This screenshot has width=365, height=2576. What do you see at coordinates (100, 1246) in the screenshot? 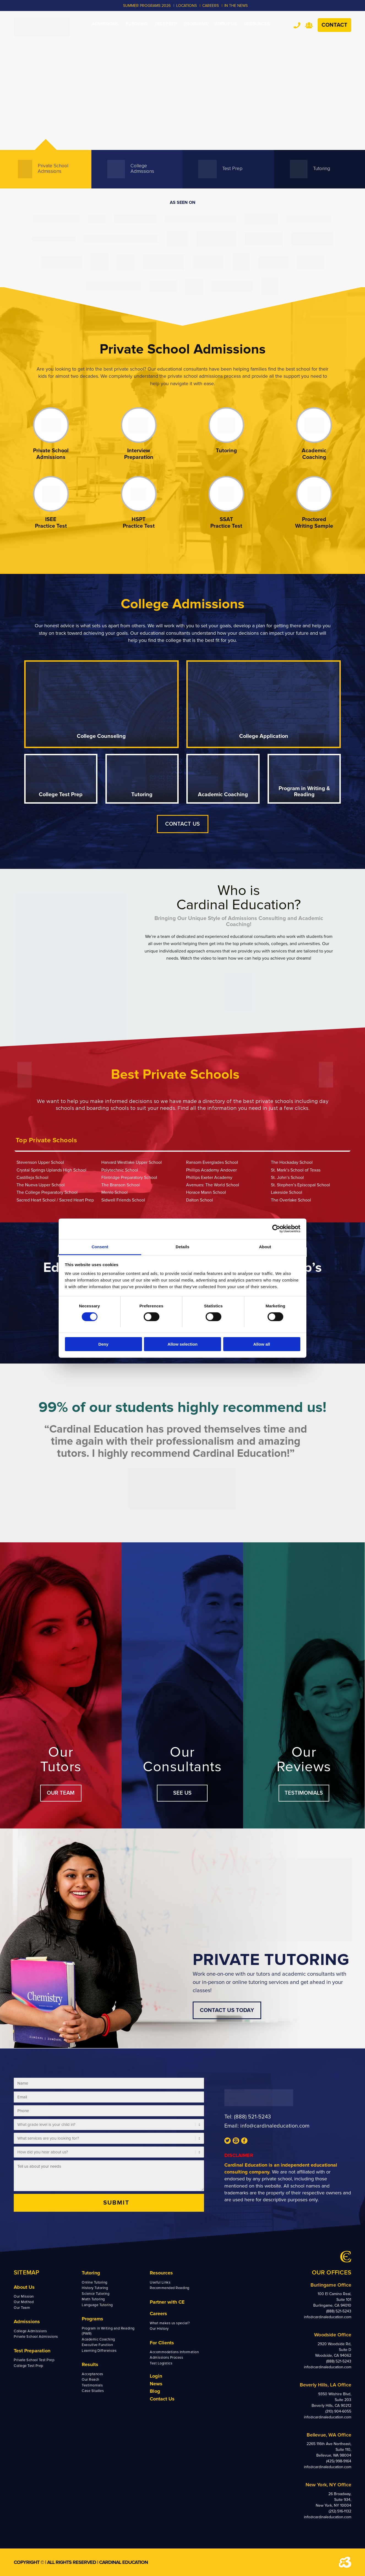
I see `Consent [tab]` at bounding box center [100, 1246].